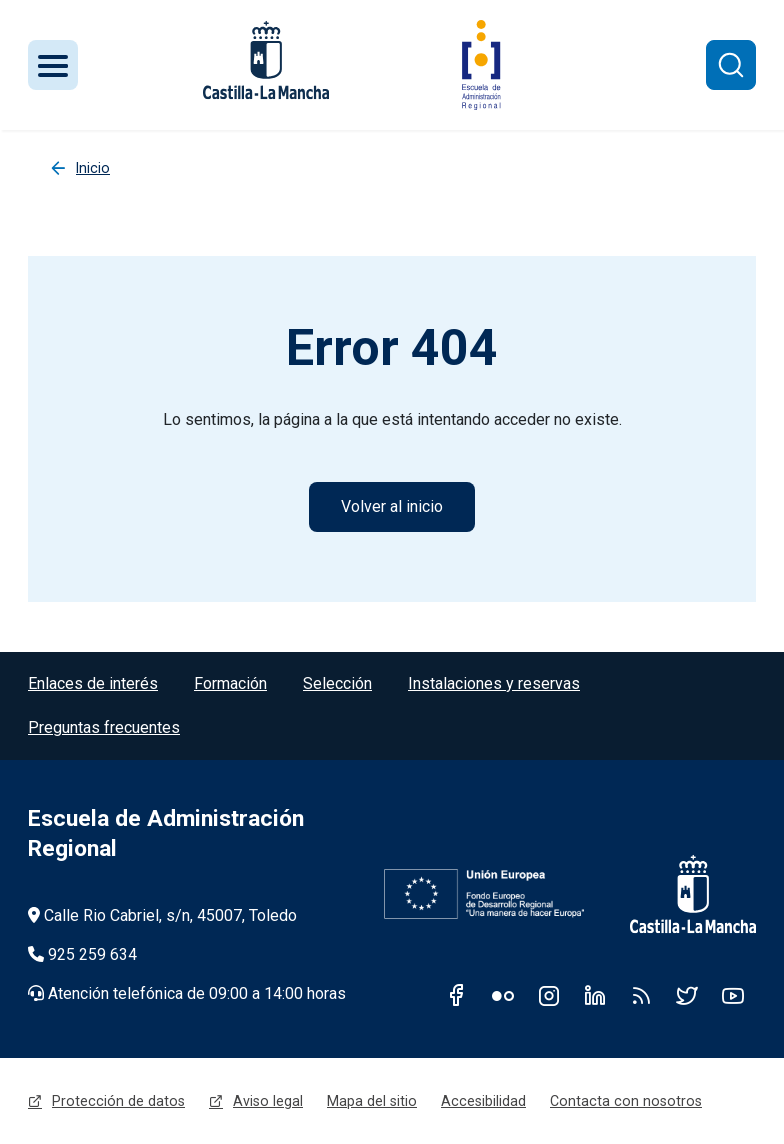 This screenshot has height=1144, width=784. I want to click on Linkedin, so click(595, 995).